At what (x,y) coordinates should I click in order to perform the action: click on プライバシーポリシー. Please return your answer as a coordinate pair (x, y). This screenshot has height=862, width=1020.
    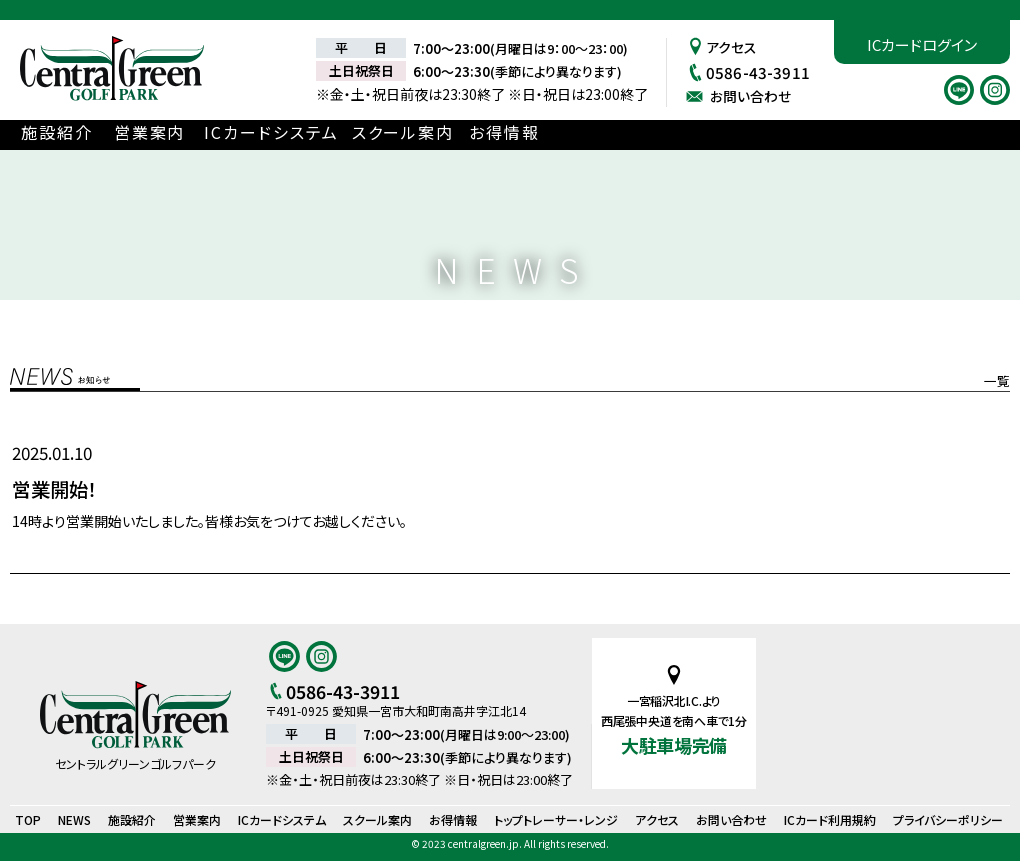
    Looking at the image, I should click on (948, 820).